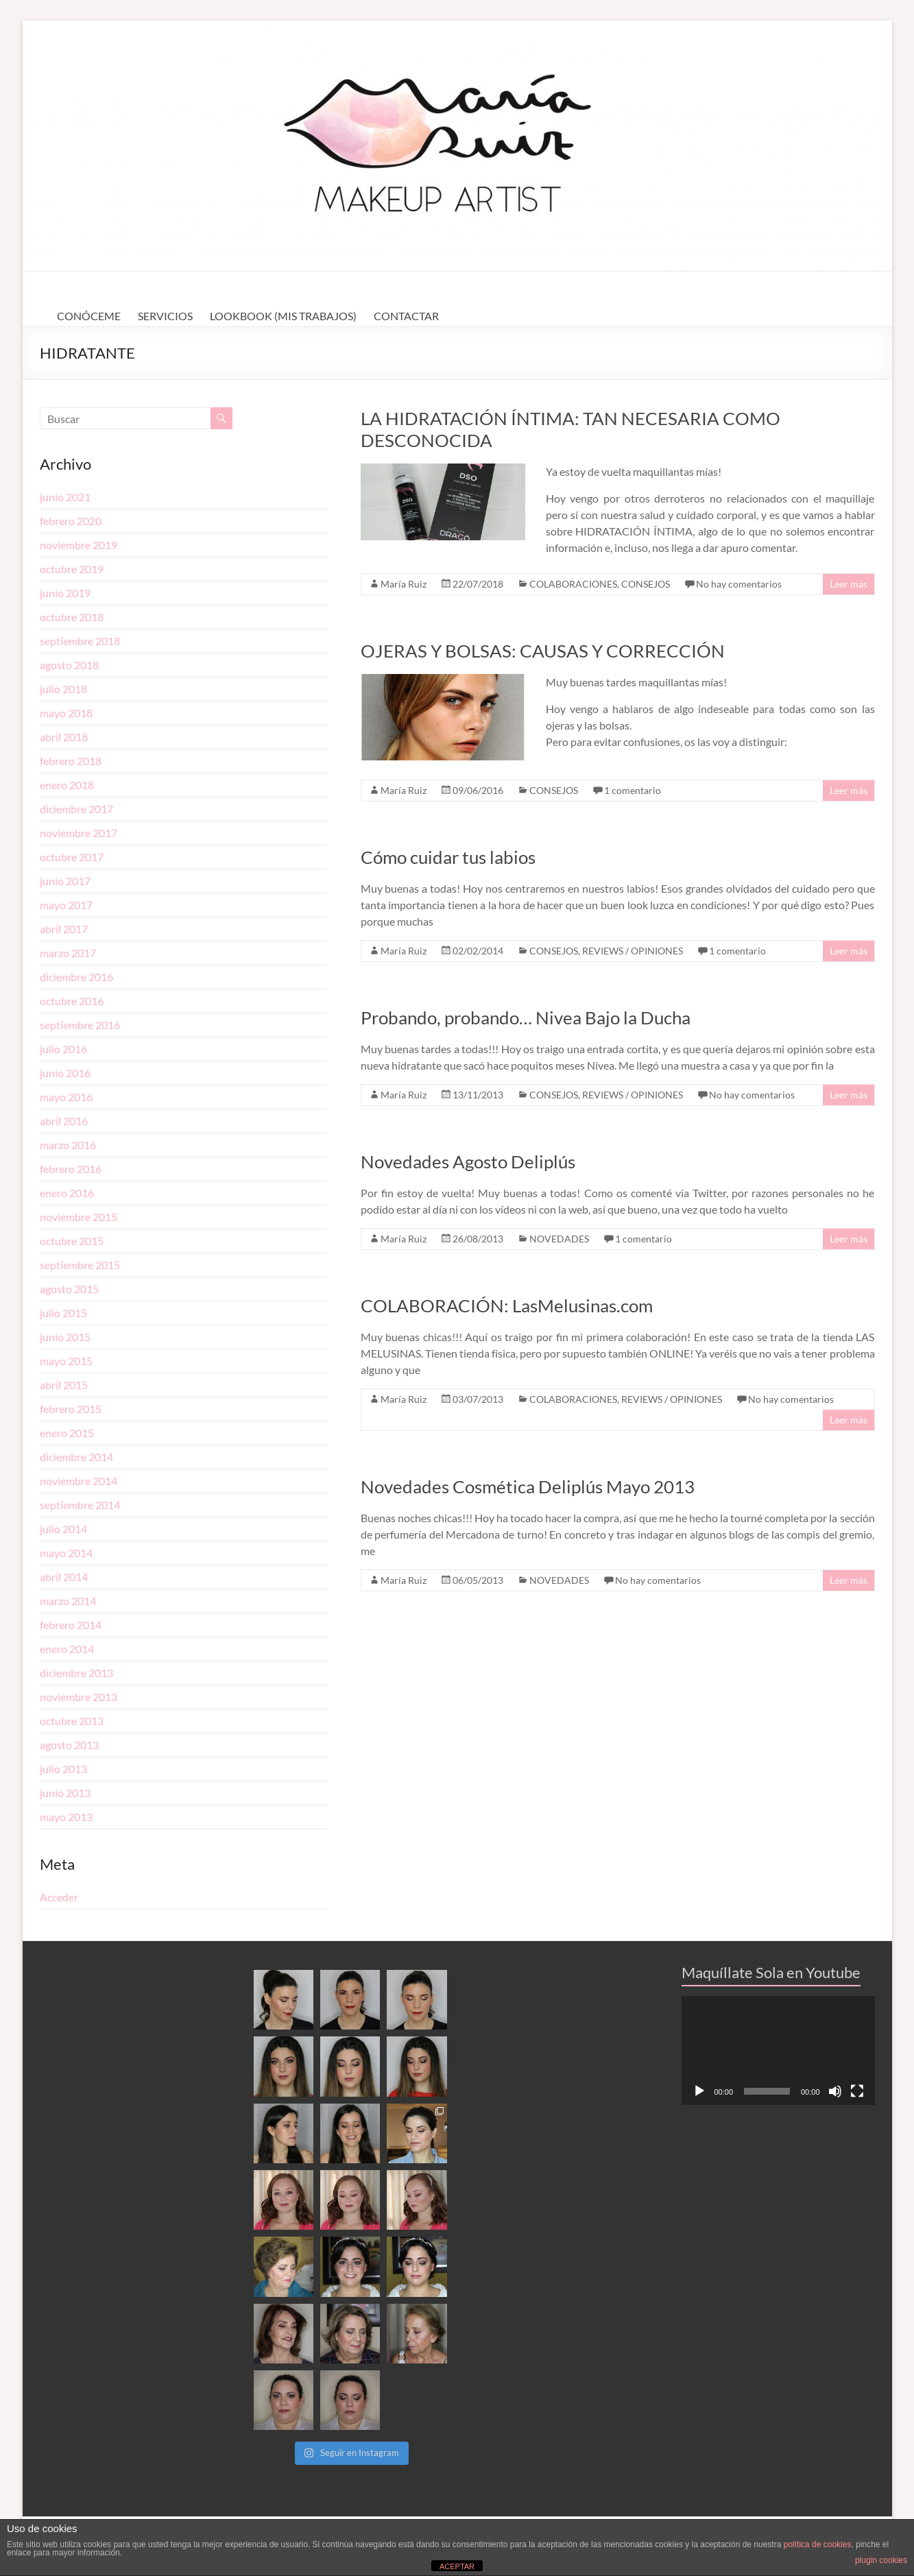 Image resolution: width=914 pixels, height=2576 pixels. What do you see at coordinates (76, 976) in the screenshot?
I see `diciembre 2016` at bounding box center [76, 976].